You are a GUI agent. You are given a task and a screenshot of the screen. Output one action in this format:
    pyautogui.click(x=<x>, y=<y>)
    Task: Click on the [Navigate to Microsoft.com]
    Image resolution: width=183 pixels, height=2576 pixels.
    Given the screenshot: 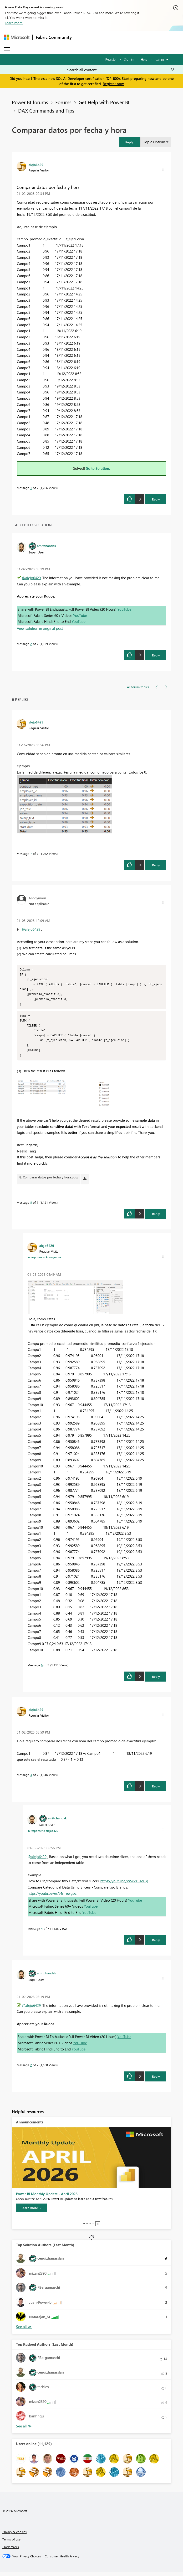 What is the action you would take?
    pyautogui.click(x=17, y=37)
    